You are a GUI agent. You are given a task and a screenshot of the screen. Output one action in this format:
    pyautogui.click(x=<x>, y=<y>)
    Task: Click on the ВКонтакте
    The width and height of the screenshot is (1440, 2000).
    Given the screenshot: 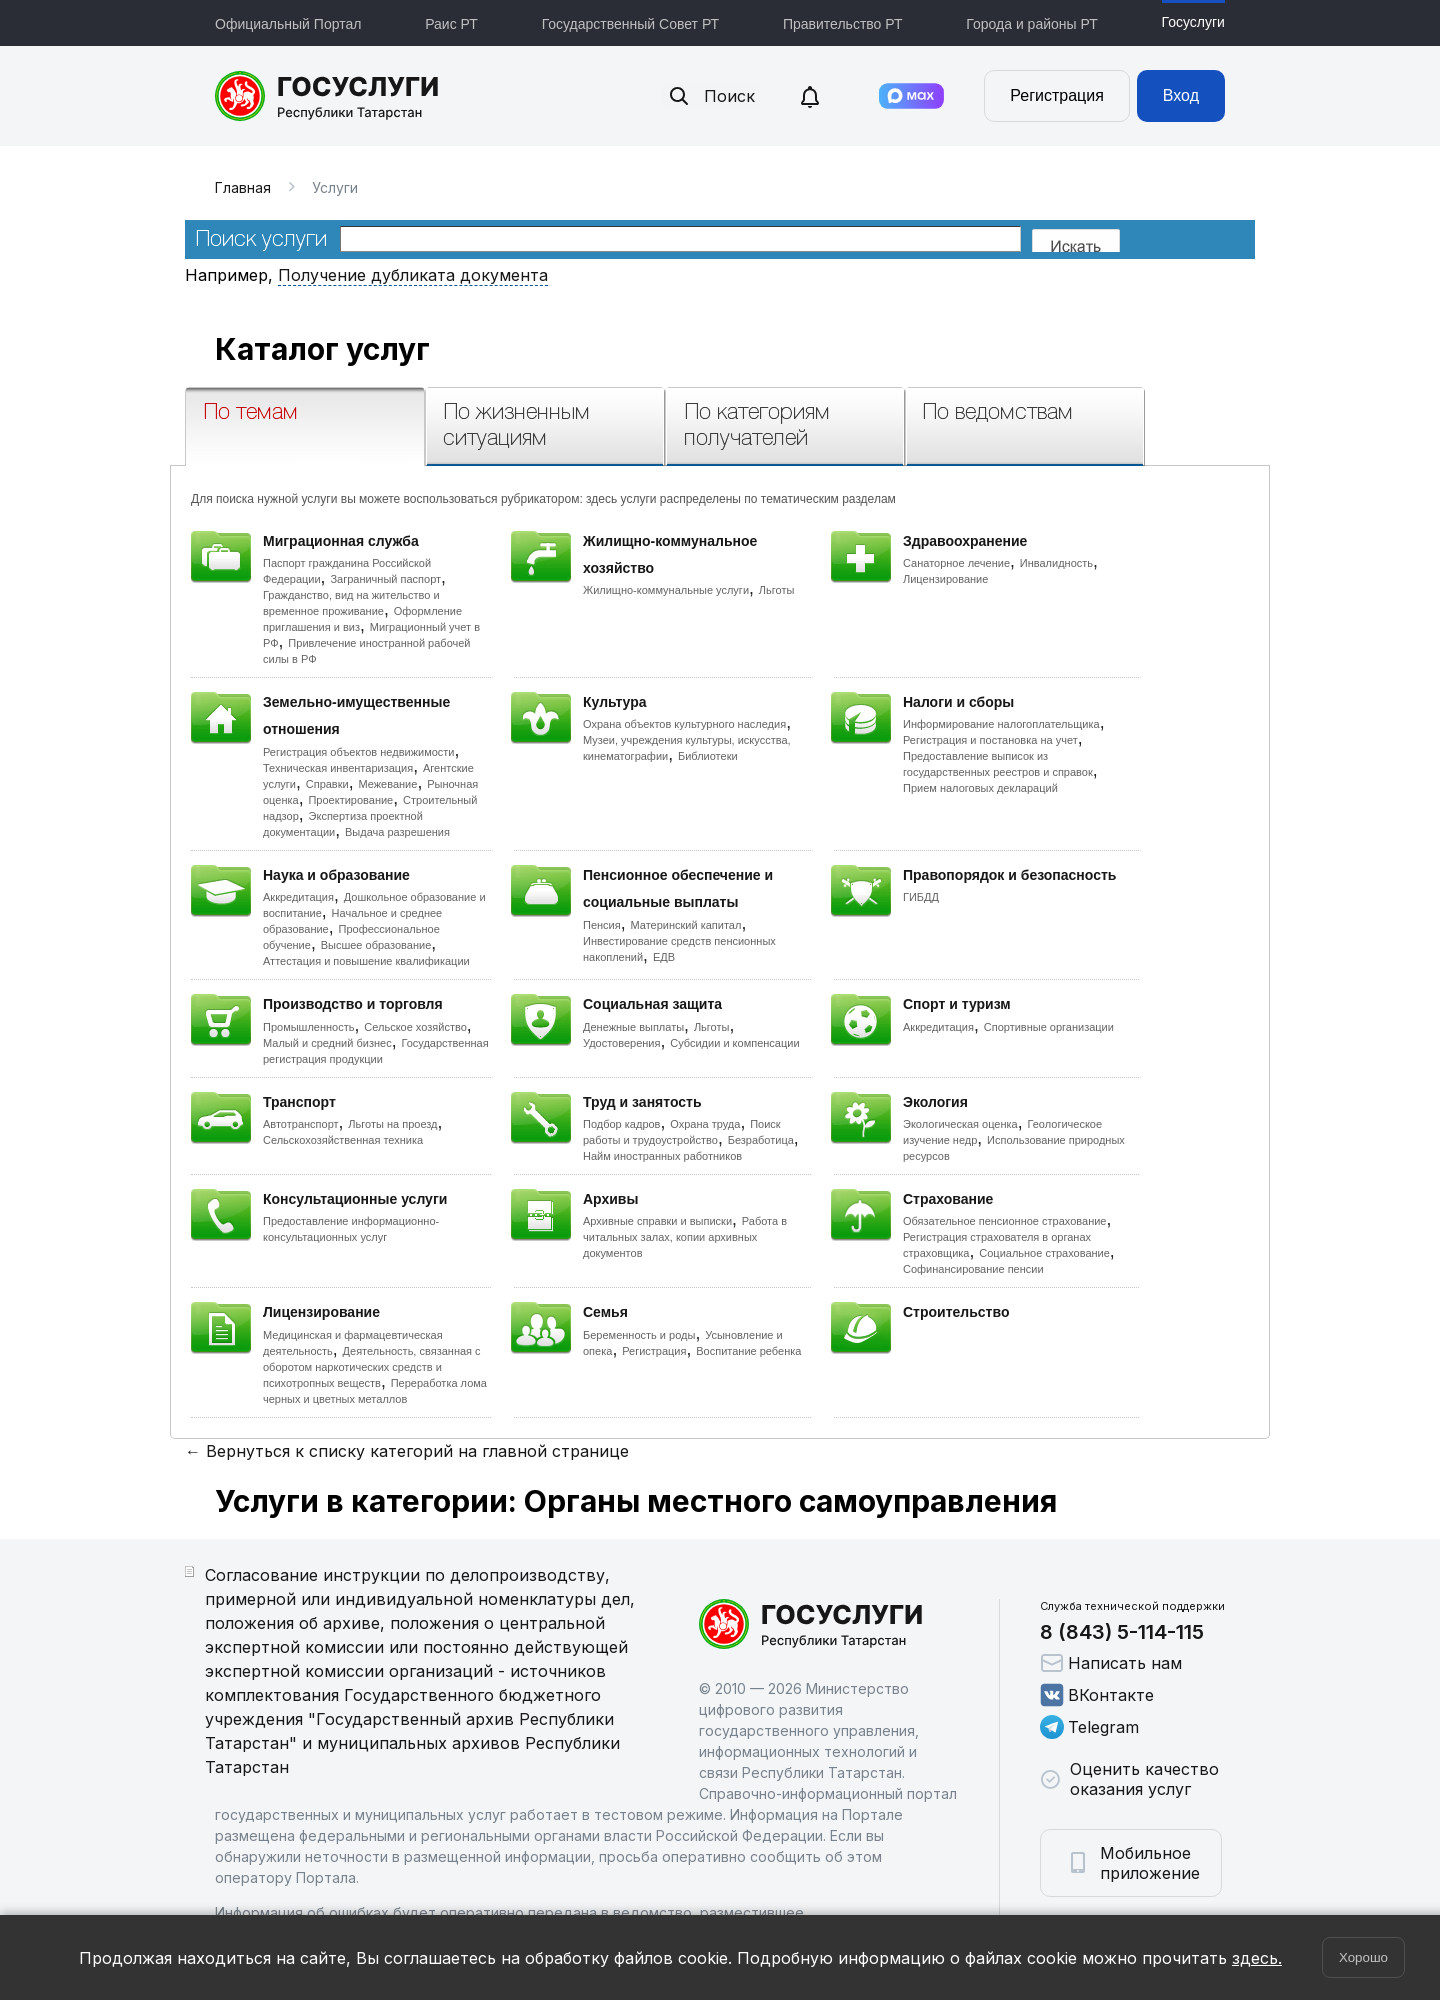 What is the action you would take?
    pyautogui.click(x=1097, y=1695)
    